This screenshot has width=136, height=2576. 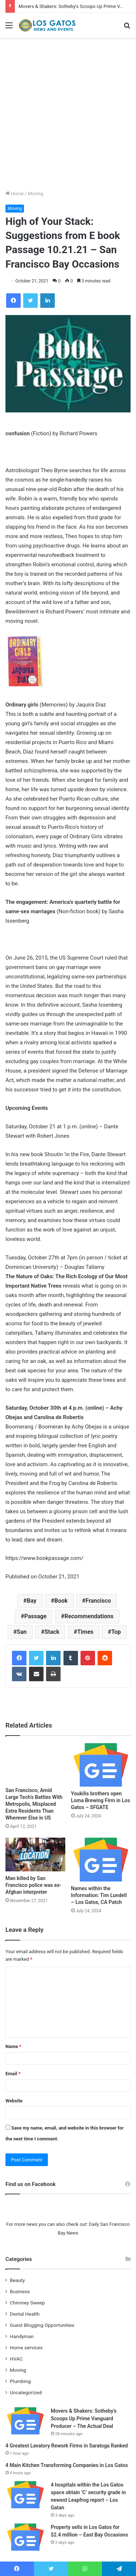 What do you see at coordinates (17, 2280) in the screenshot?
I see `Beauty` at bounding box center [17, 2280].